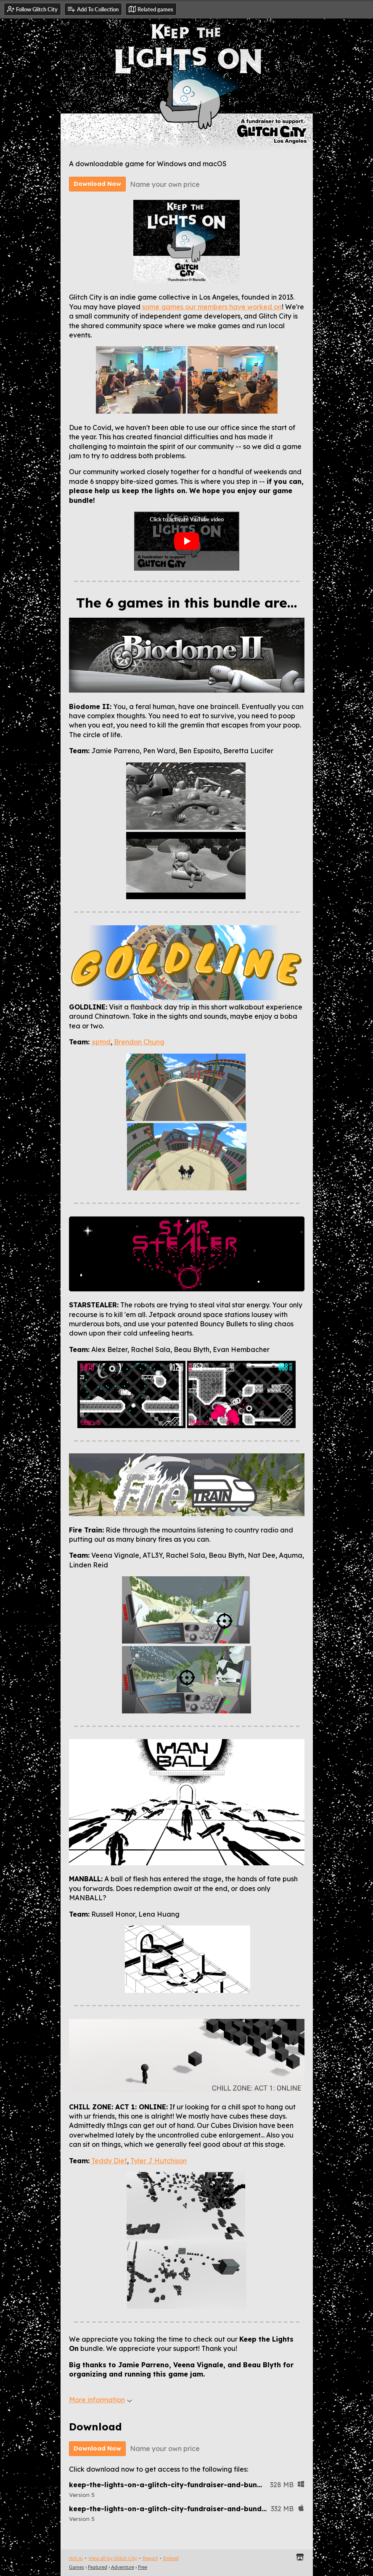 The image size is (373, 2576). Describe the element at coordinates (122, 2567) in the screenshot. I see `Adventure` at that location.